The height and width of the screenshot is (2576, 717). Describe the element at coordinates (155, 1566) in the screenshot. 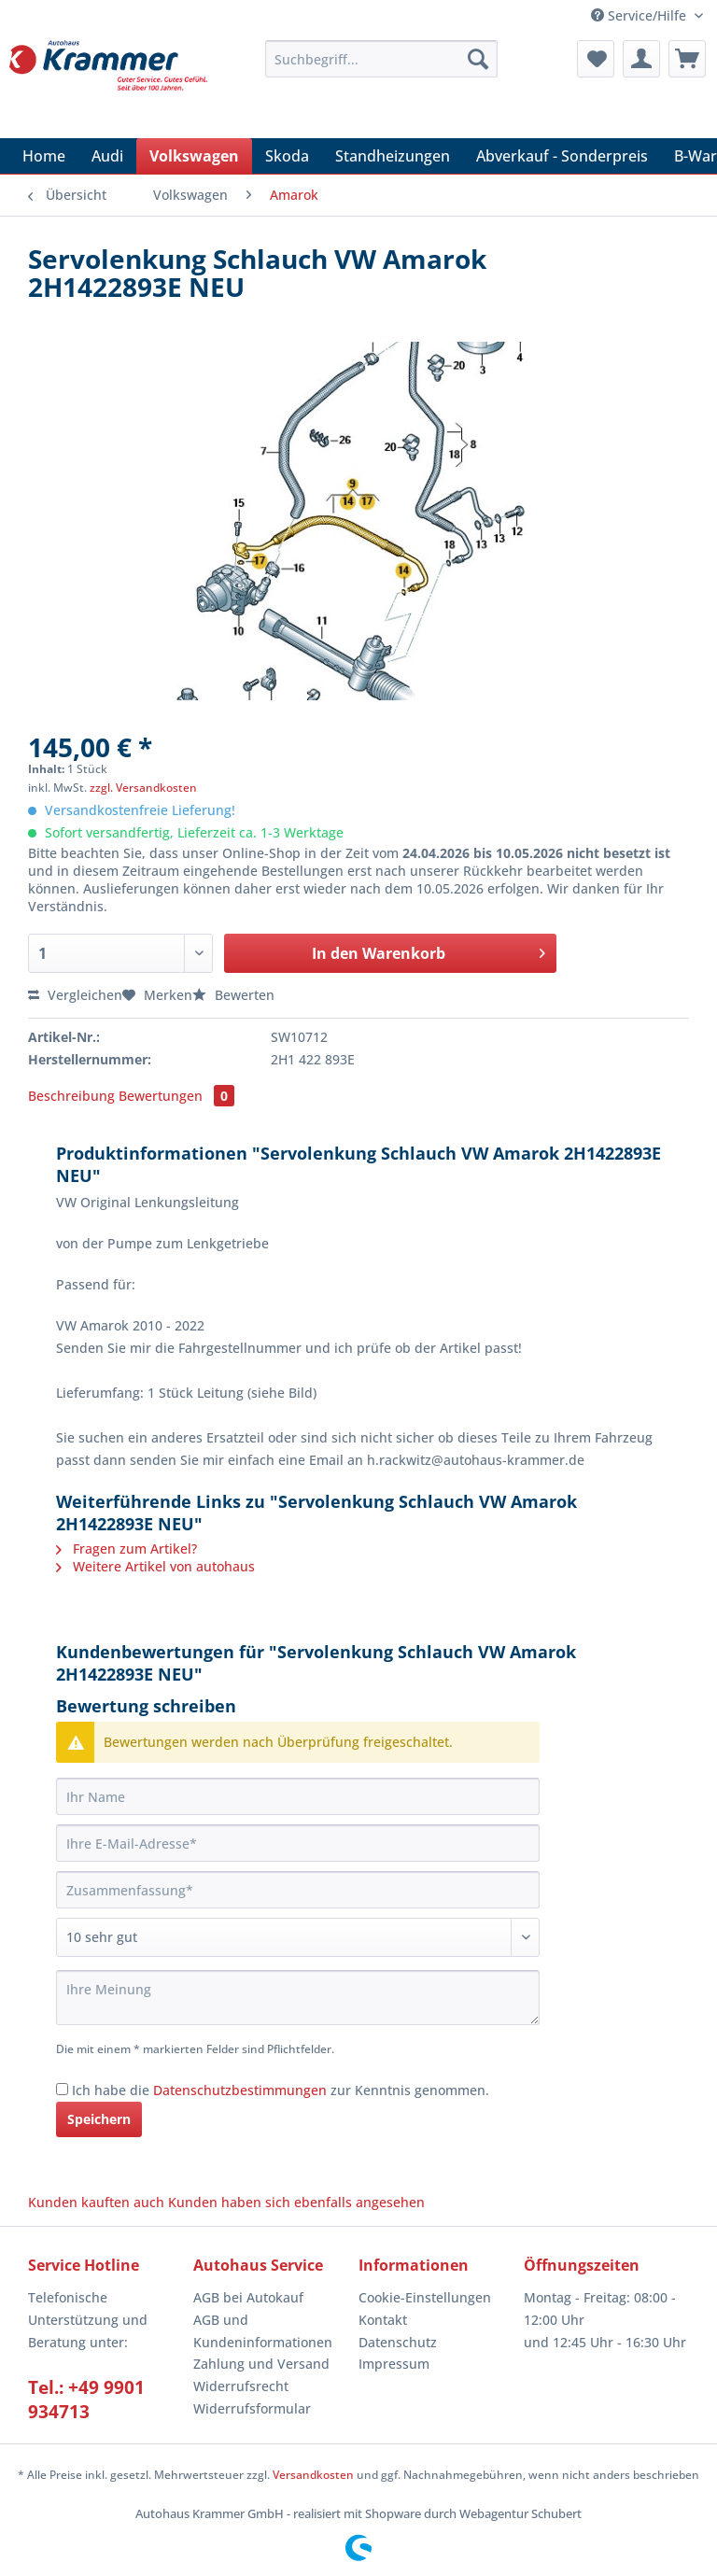

I see `Weitere Artikel von autohaus` at that location.